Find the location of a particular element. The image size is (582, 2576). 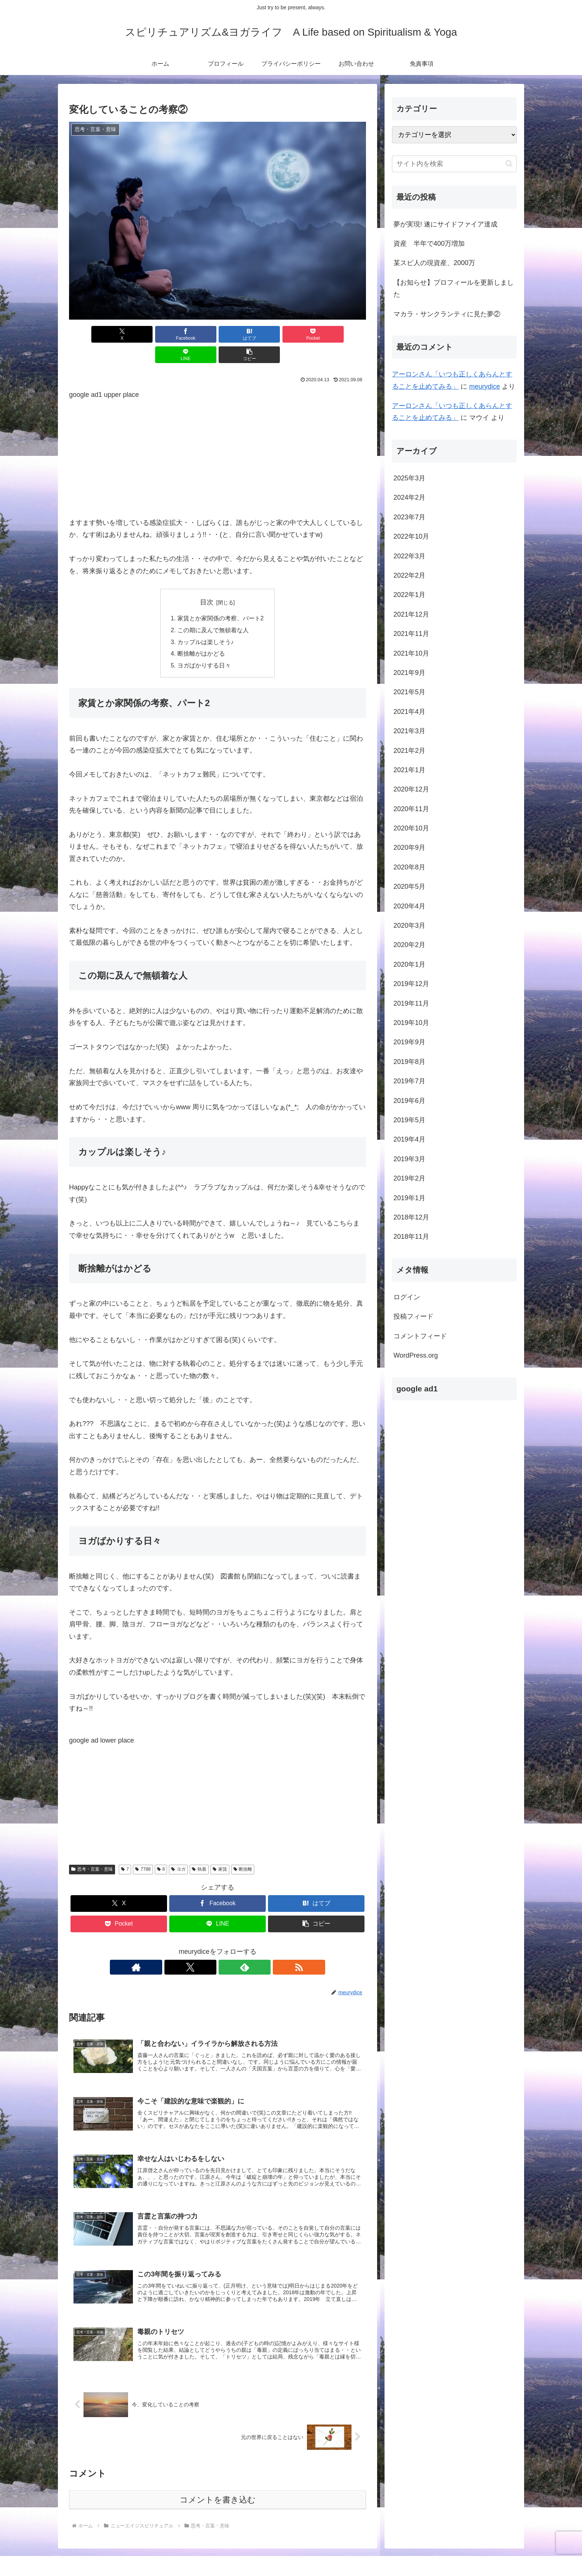

夢が実現! 遂にサイドファイア達成 is located at coordinates (445, 224).